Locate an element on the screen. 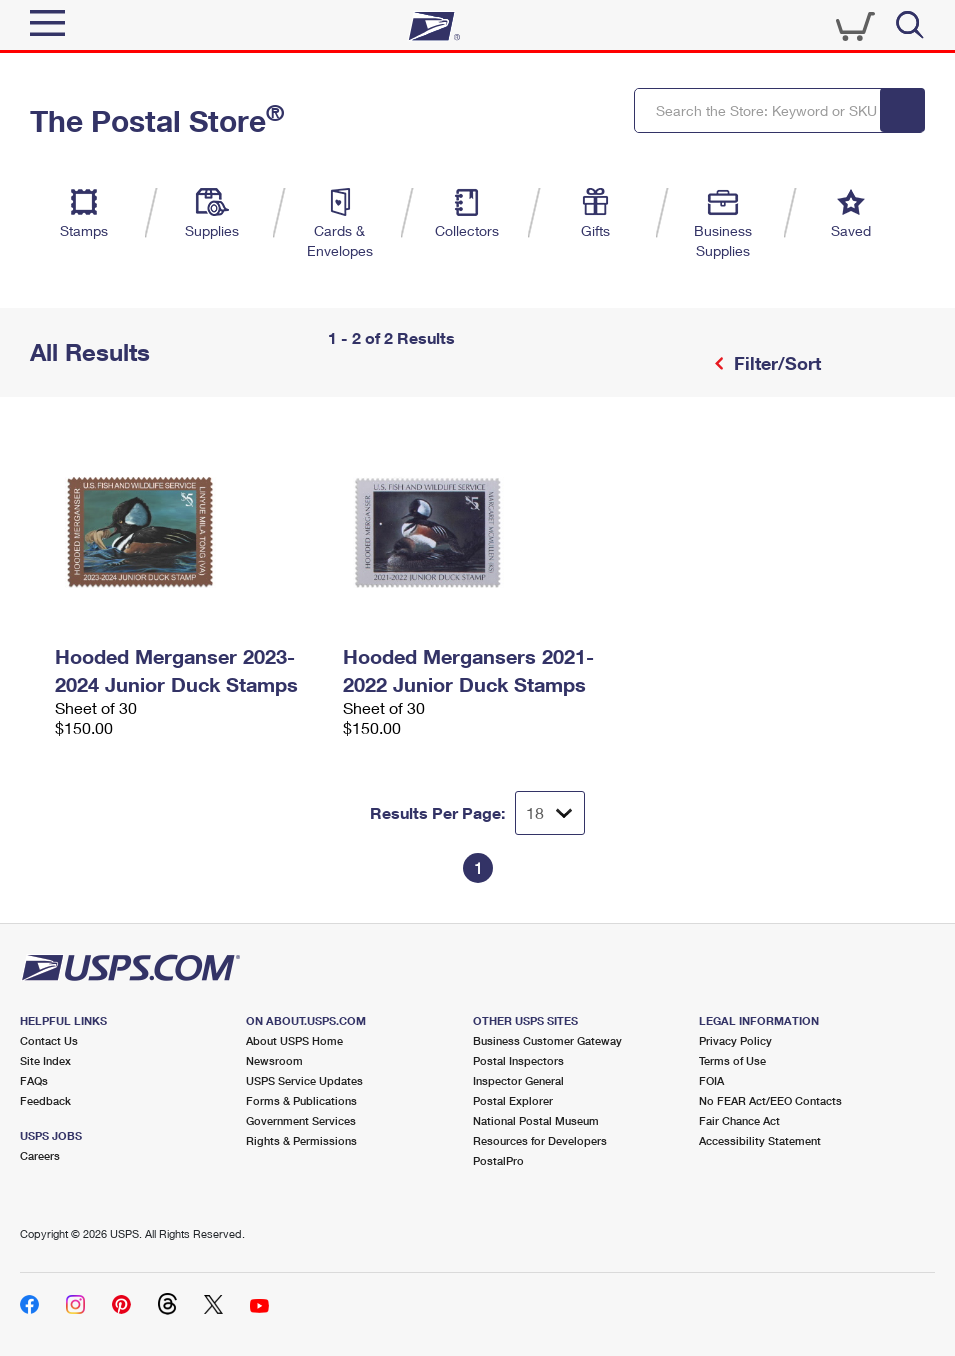 This screenshot has width=955, height=1356. Terms of Use is located at coordinates (732, 1060).